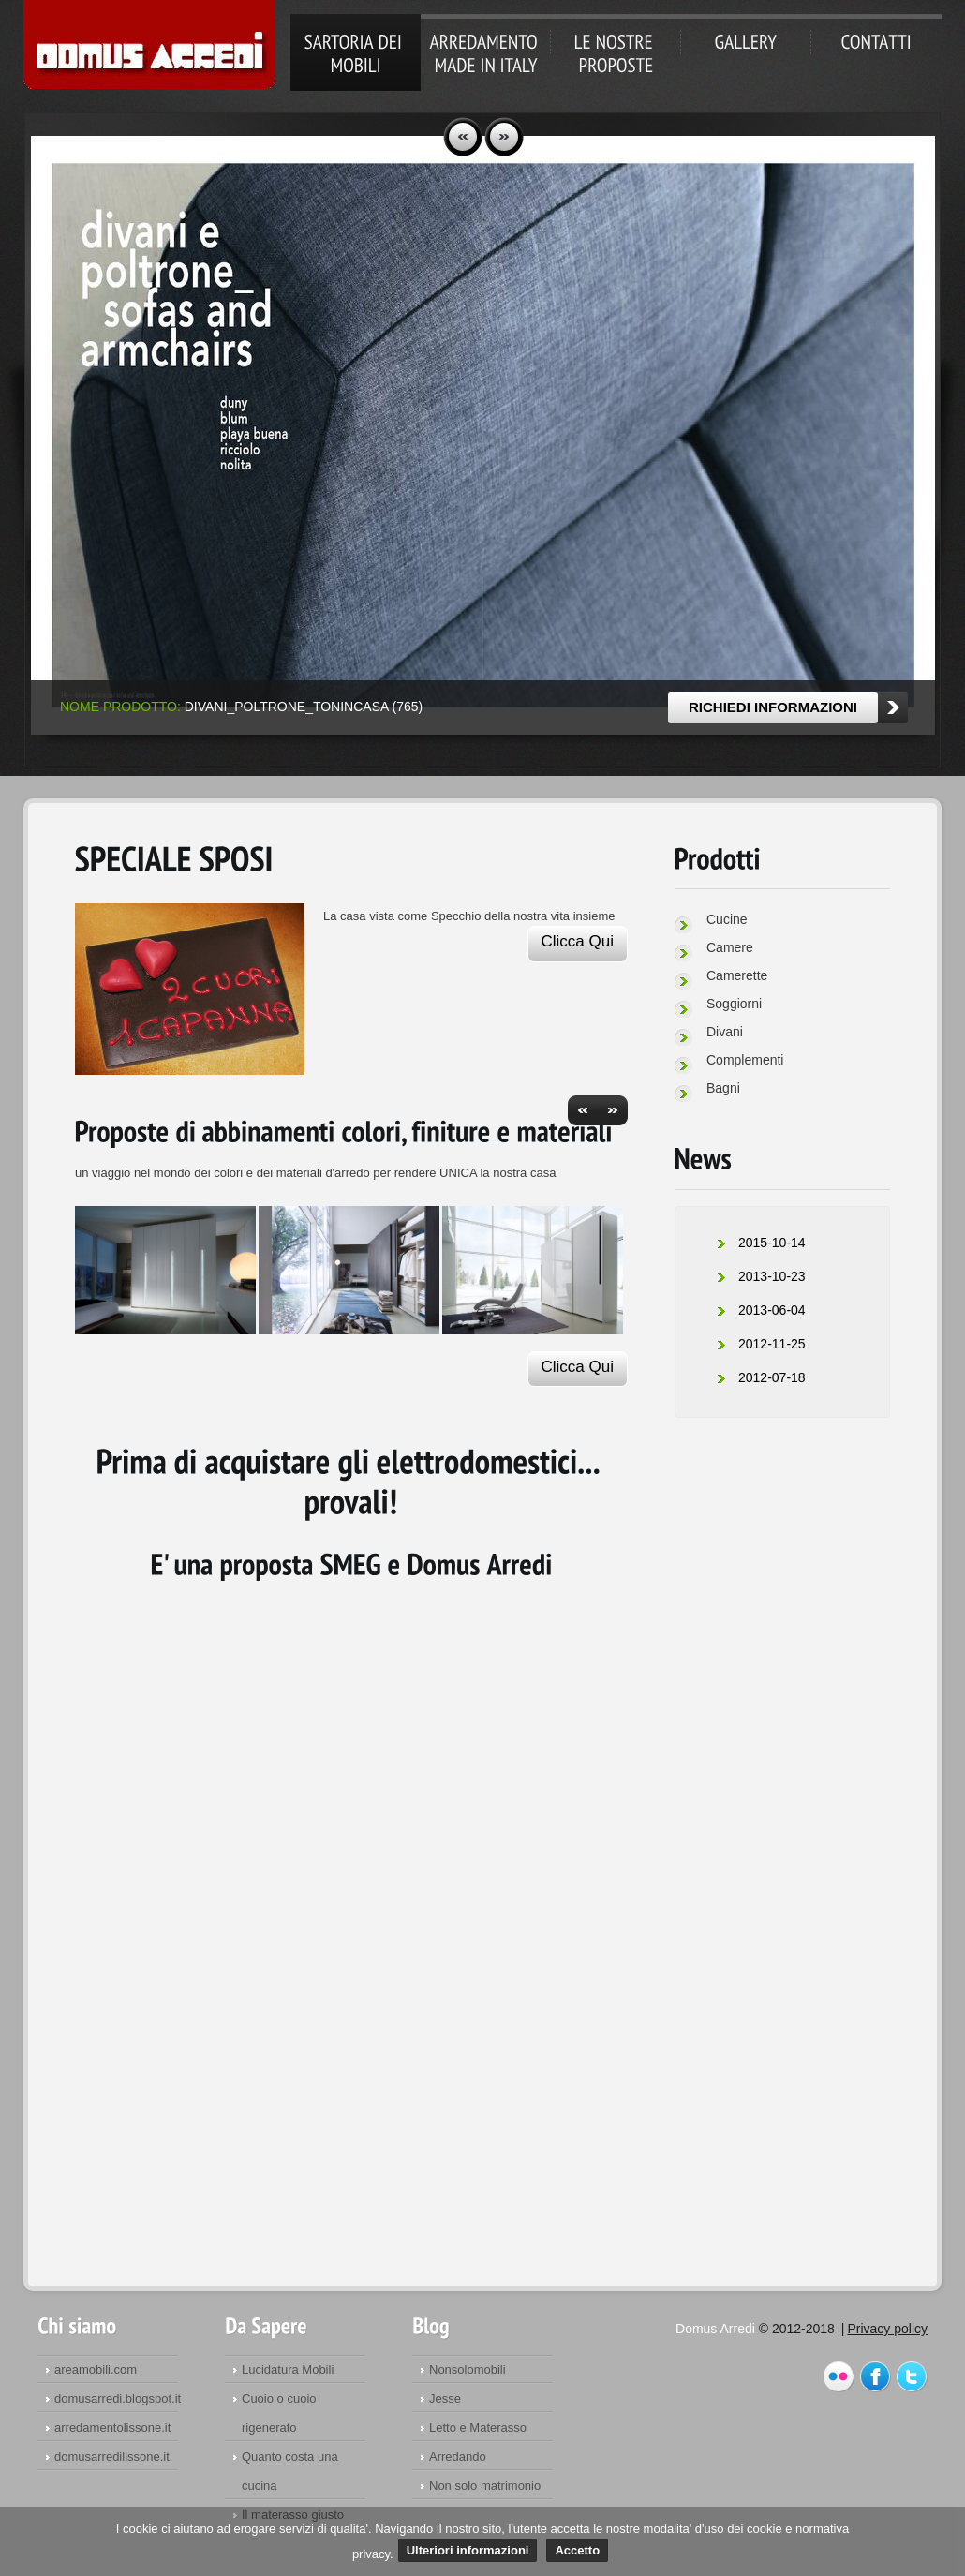 This screenshot has height=2576, width=965. Describe the element at coordinates (772, 1343) in the screenshot. I see `2012-11-25` at that location.